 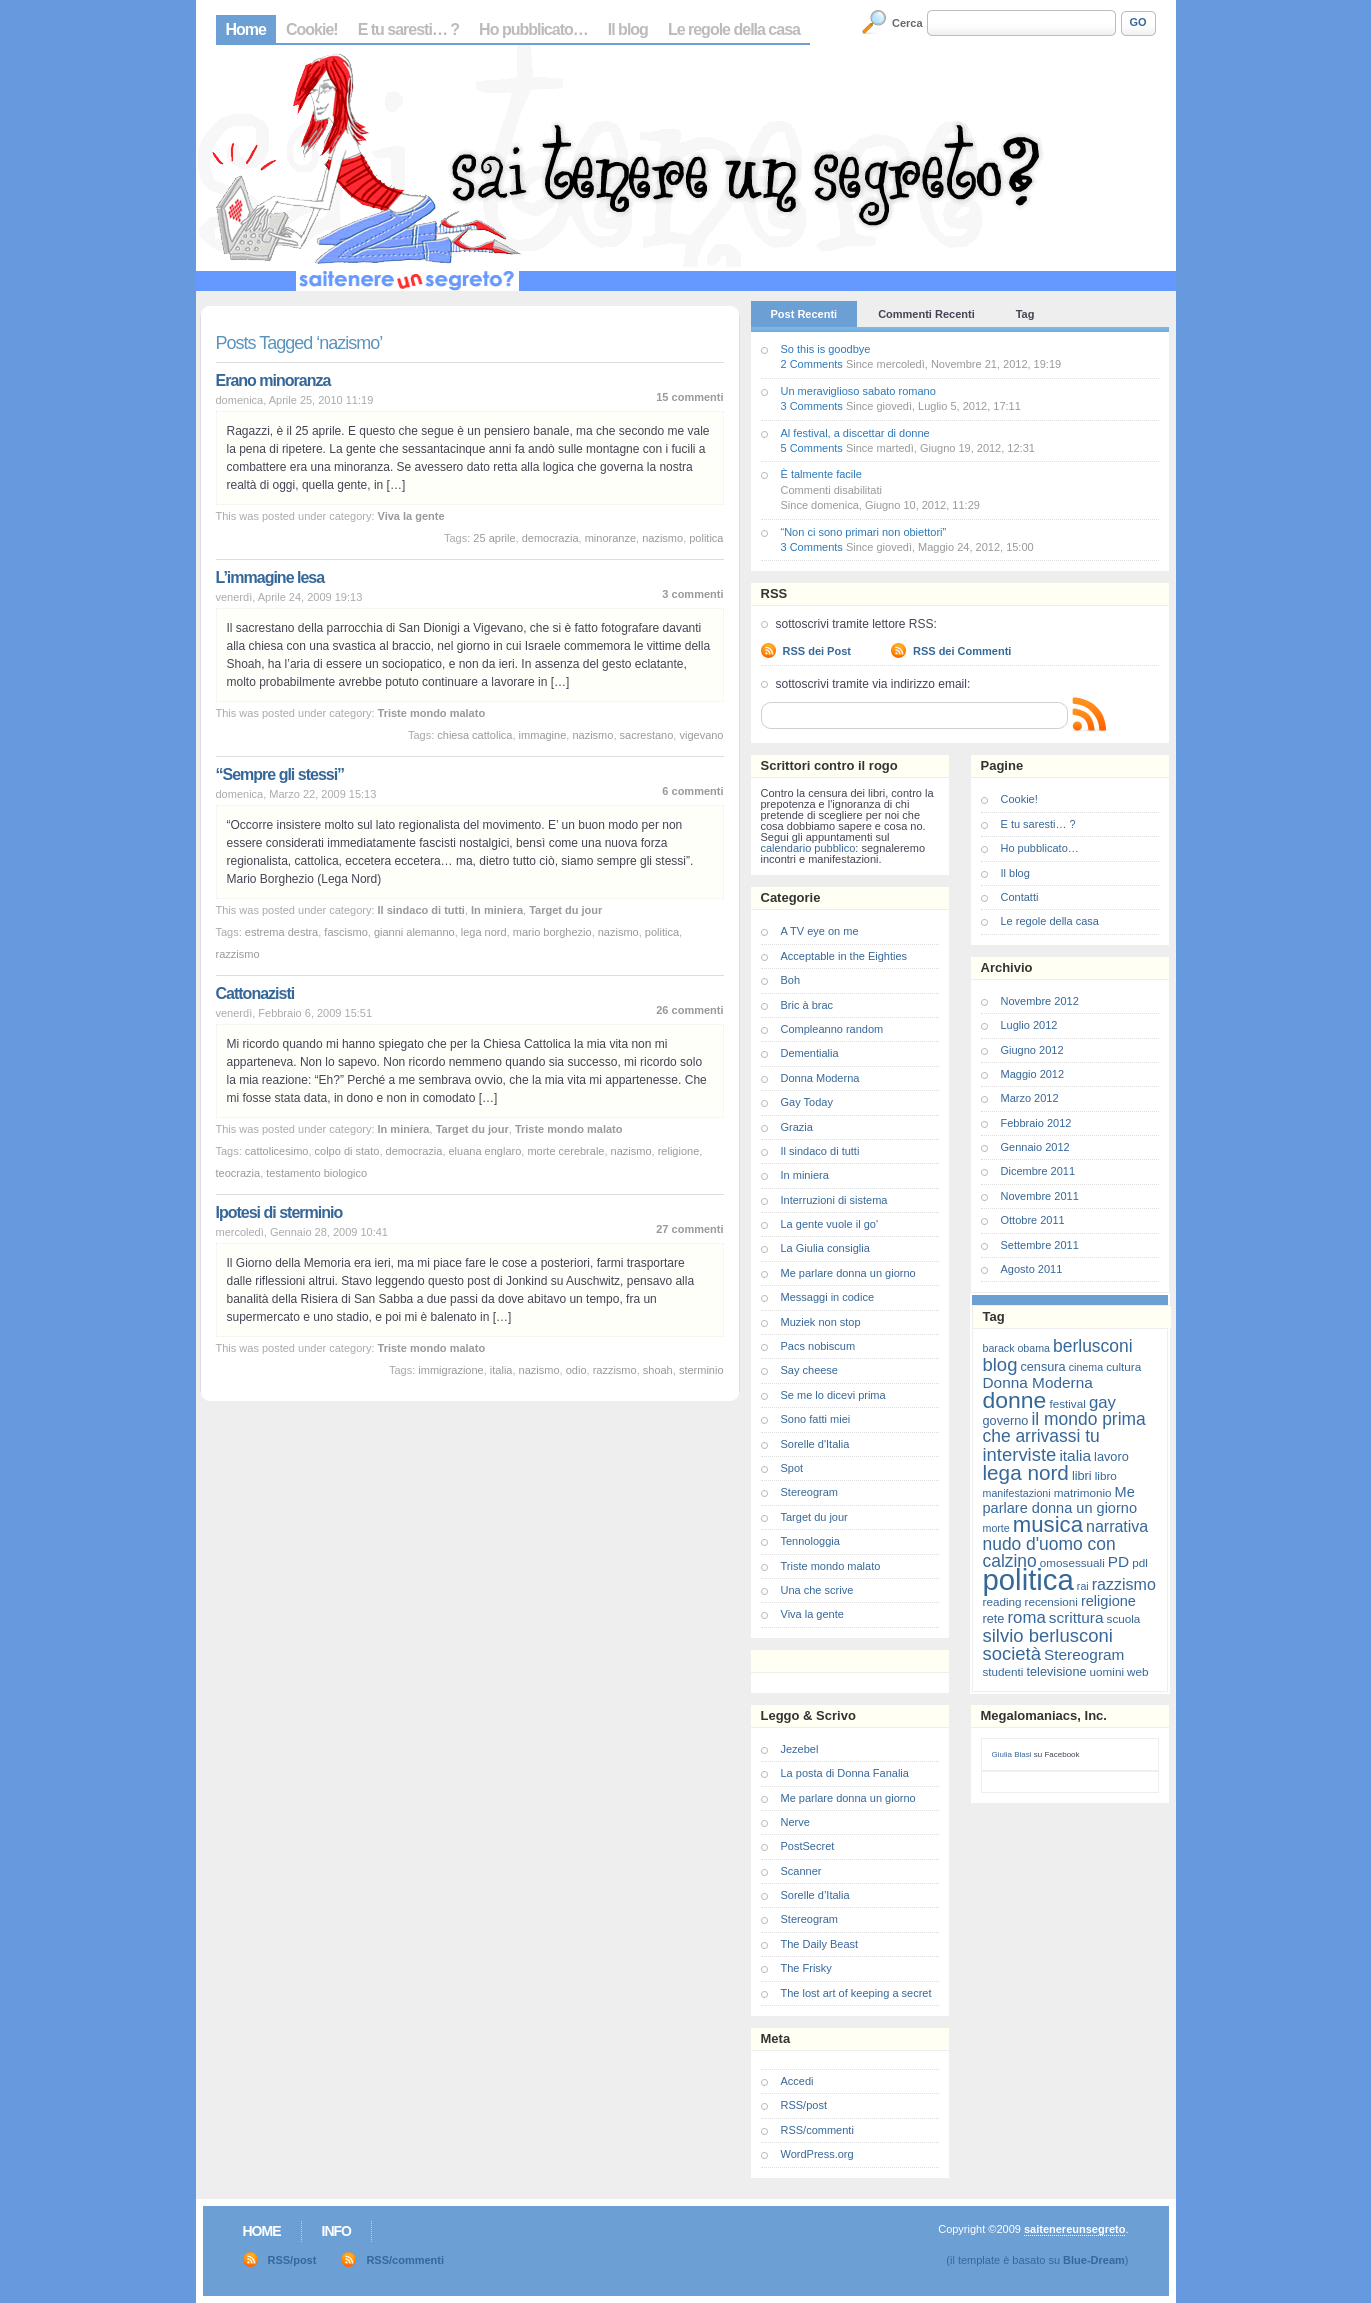 I want to click on saitenereunsegreto, so click(x=1074, y=2229).